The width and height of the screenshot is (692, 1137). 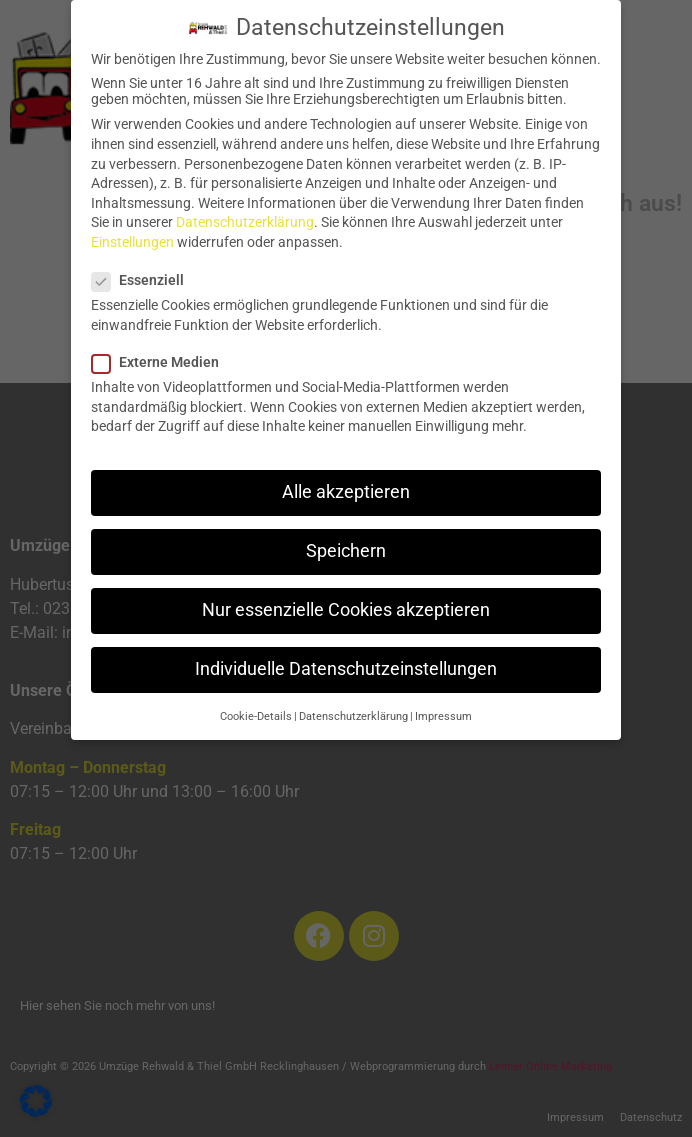 I want to click on Nur essenzielle Cookies akzeptieren [button], so click(x=346, y=600).